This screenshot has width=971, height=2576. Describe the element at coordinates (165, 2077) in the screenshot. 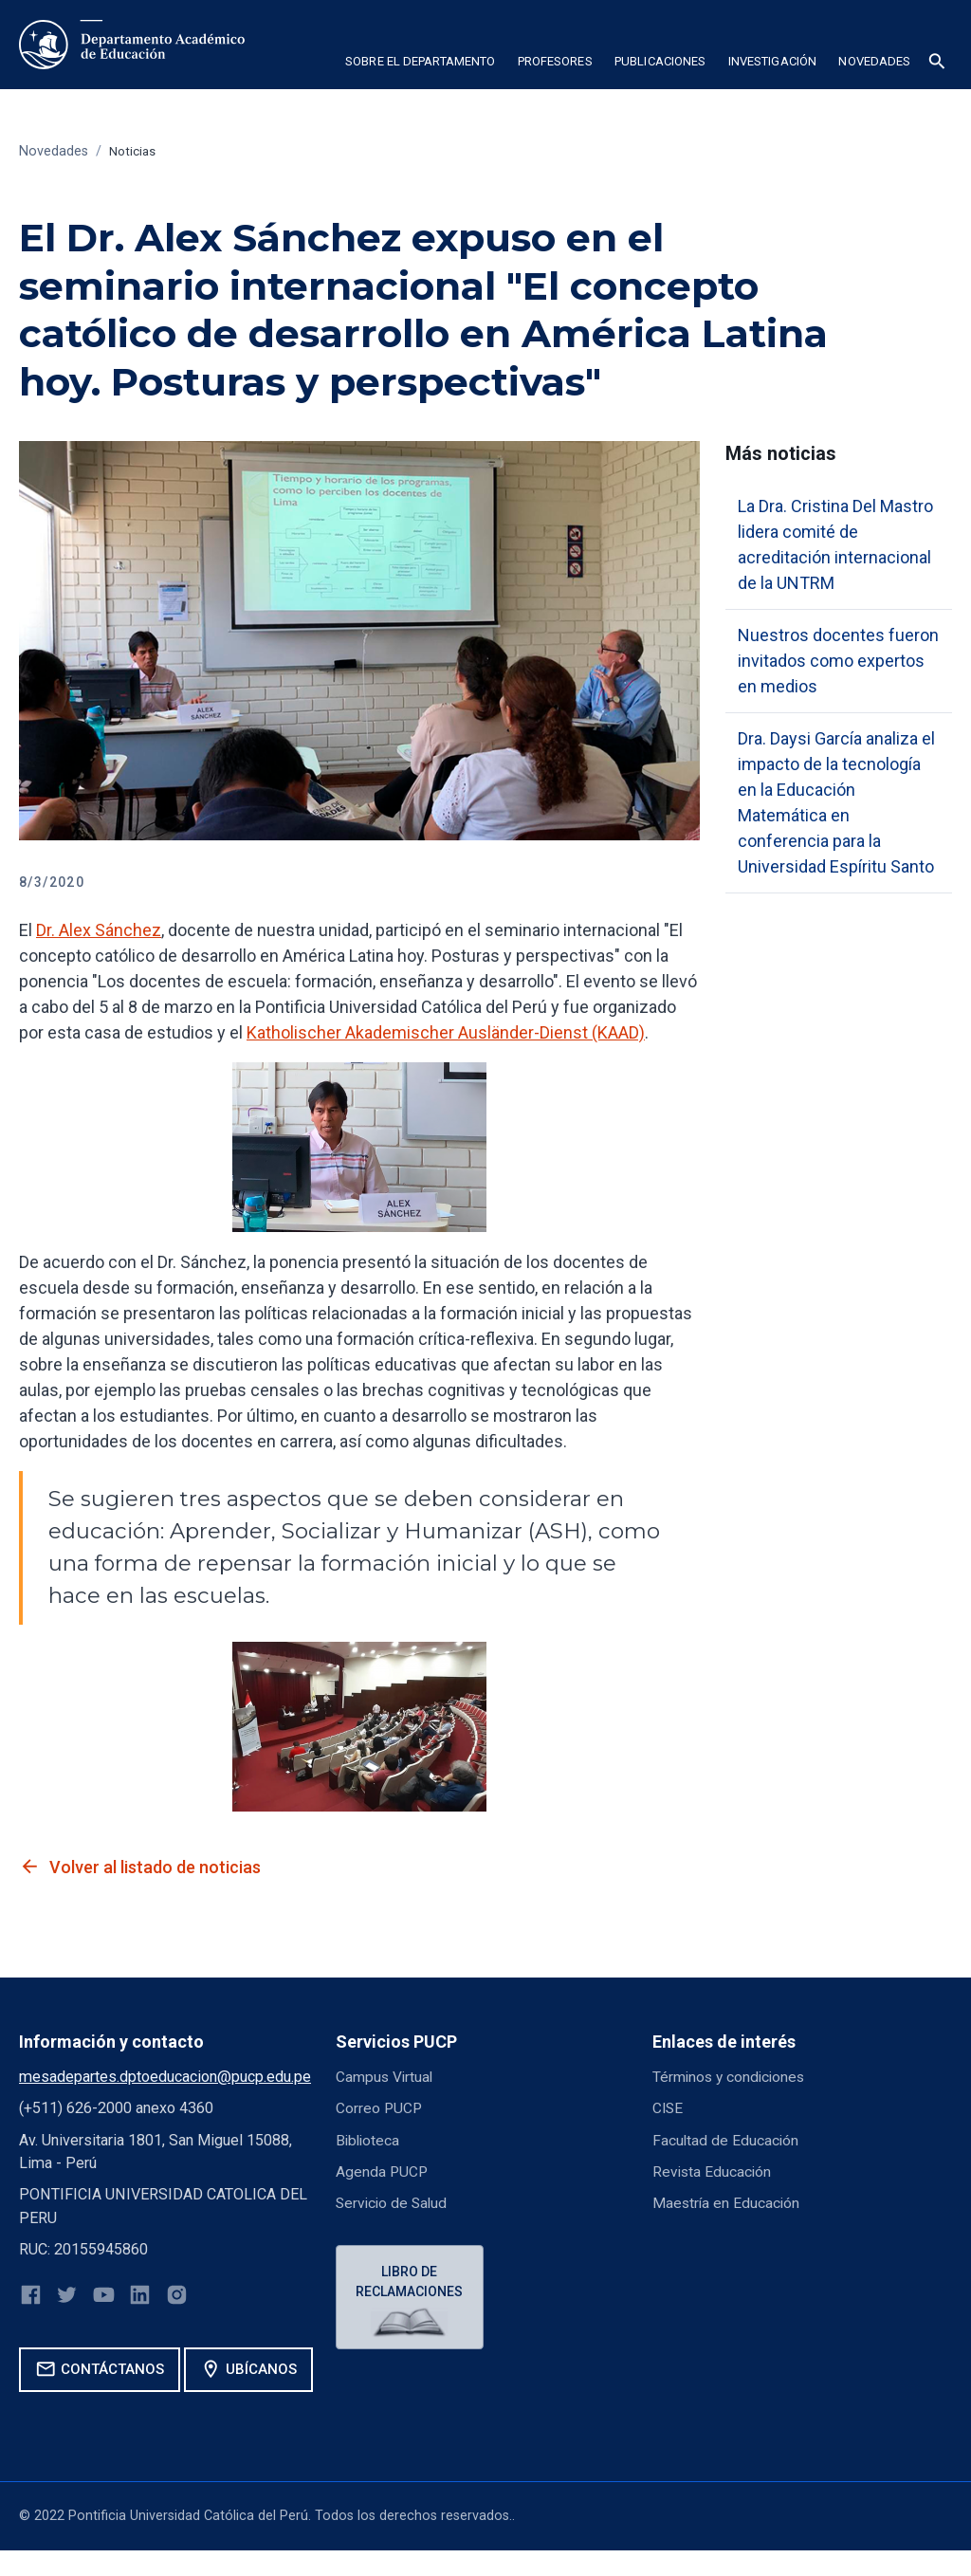

I see `mesadepartes.dptoeducacion@pucp.edu.pe` at that location.